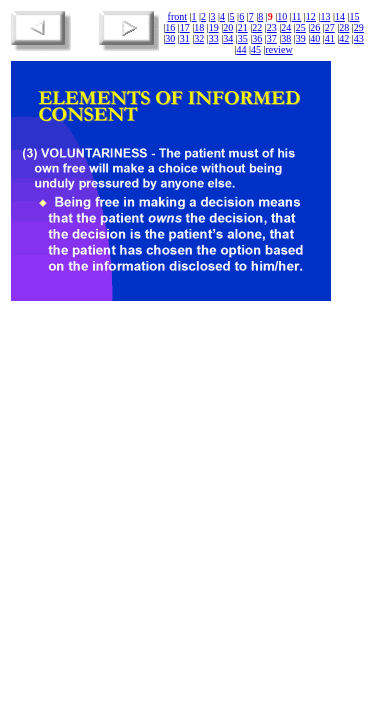 Image resolution: width=375 pixels, height=720 pixels. What do you see at coordinates (243, 27) in the screenshot?
I see `21` at bounding box center [243, 27].